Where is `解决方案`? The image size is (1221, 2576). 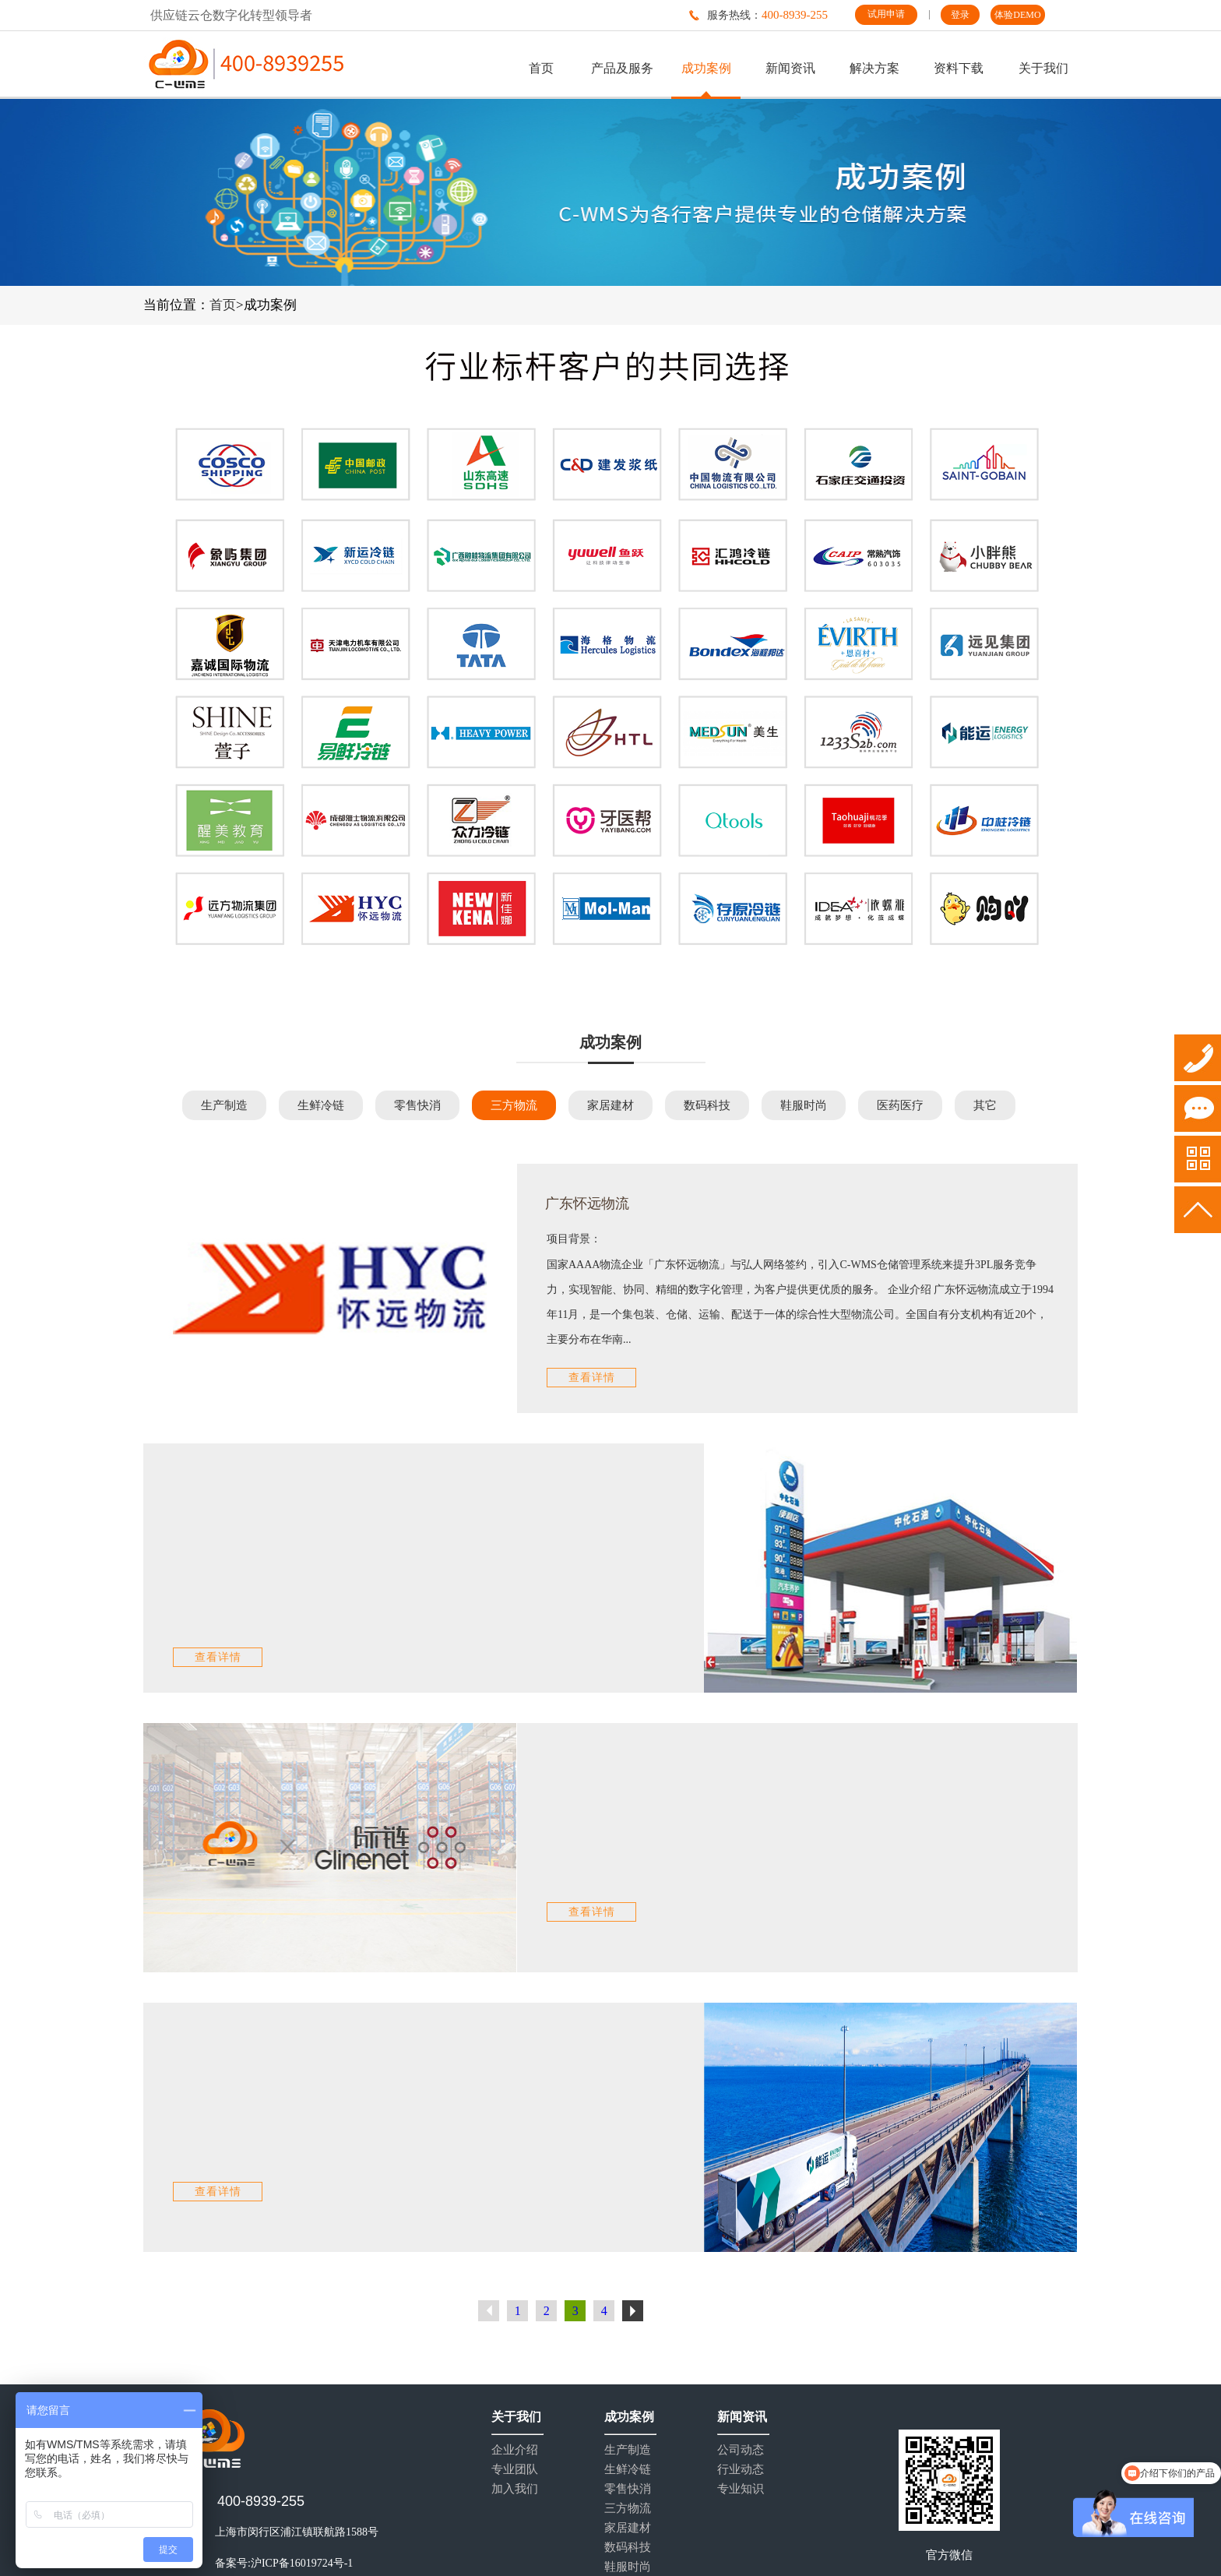
解决方案 is located at coordinates (874, 68).